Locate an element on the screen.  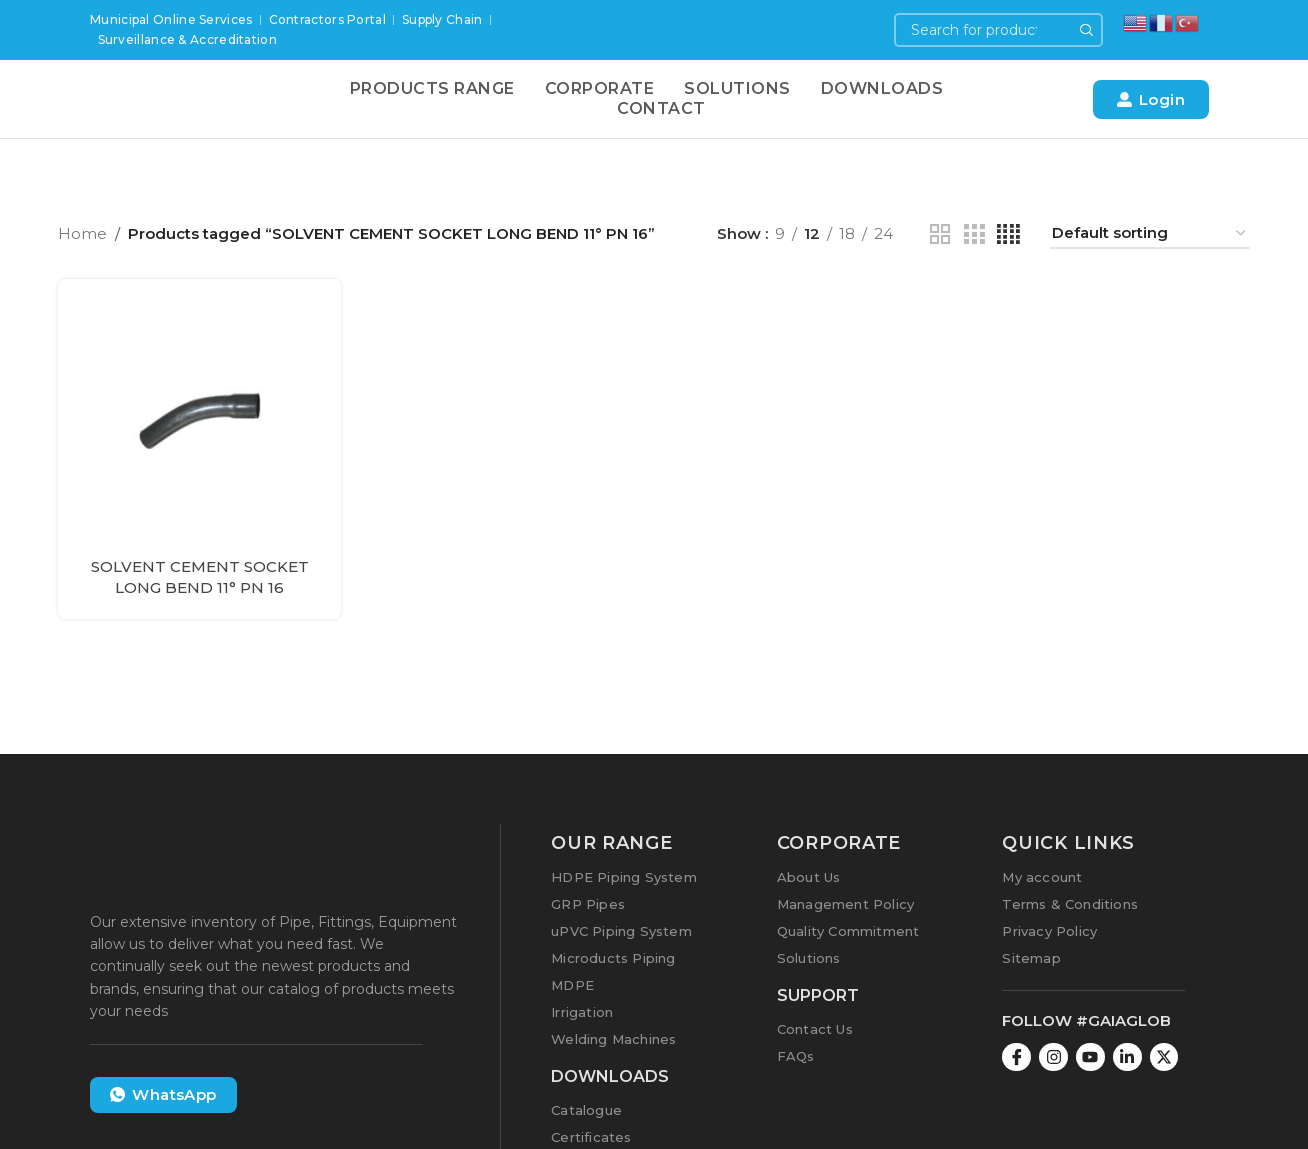
Management Policy is located at coordinates (845, 904).